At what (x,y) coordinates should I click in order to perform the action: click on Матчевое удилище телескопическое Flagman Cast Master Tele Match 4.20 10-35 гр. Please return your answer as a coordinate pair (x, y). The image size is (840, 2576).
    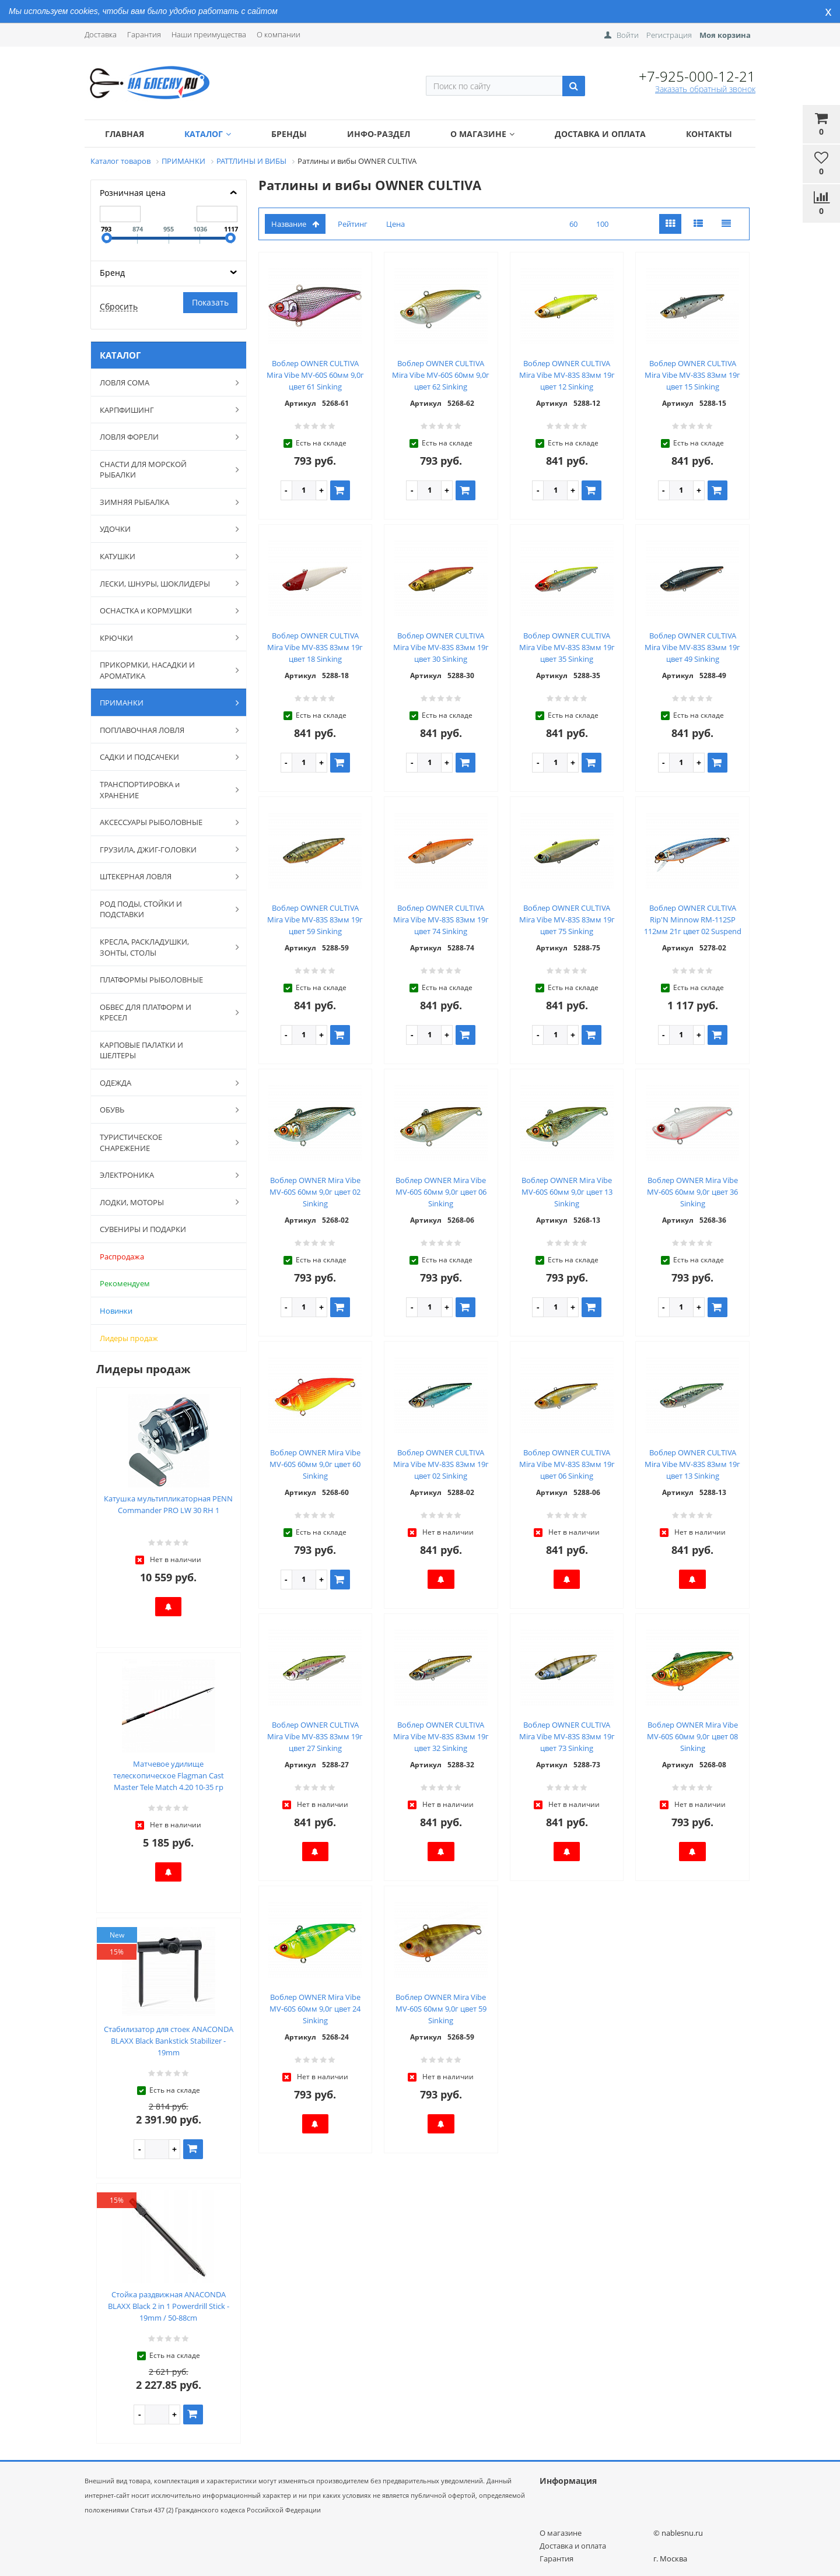
    Looking at the image, I should click on (168, 1775).